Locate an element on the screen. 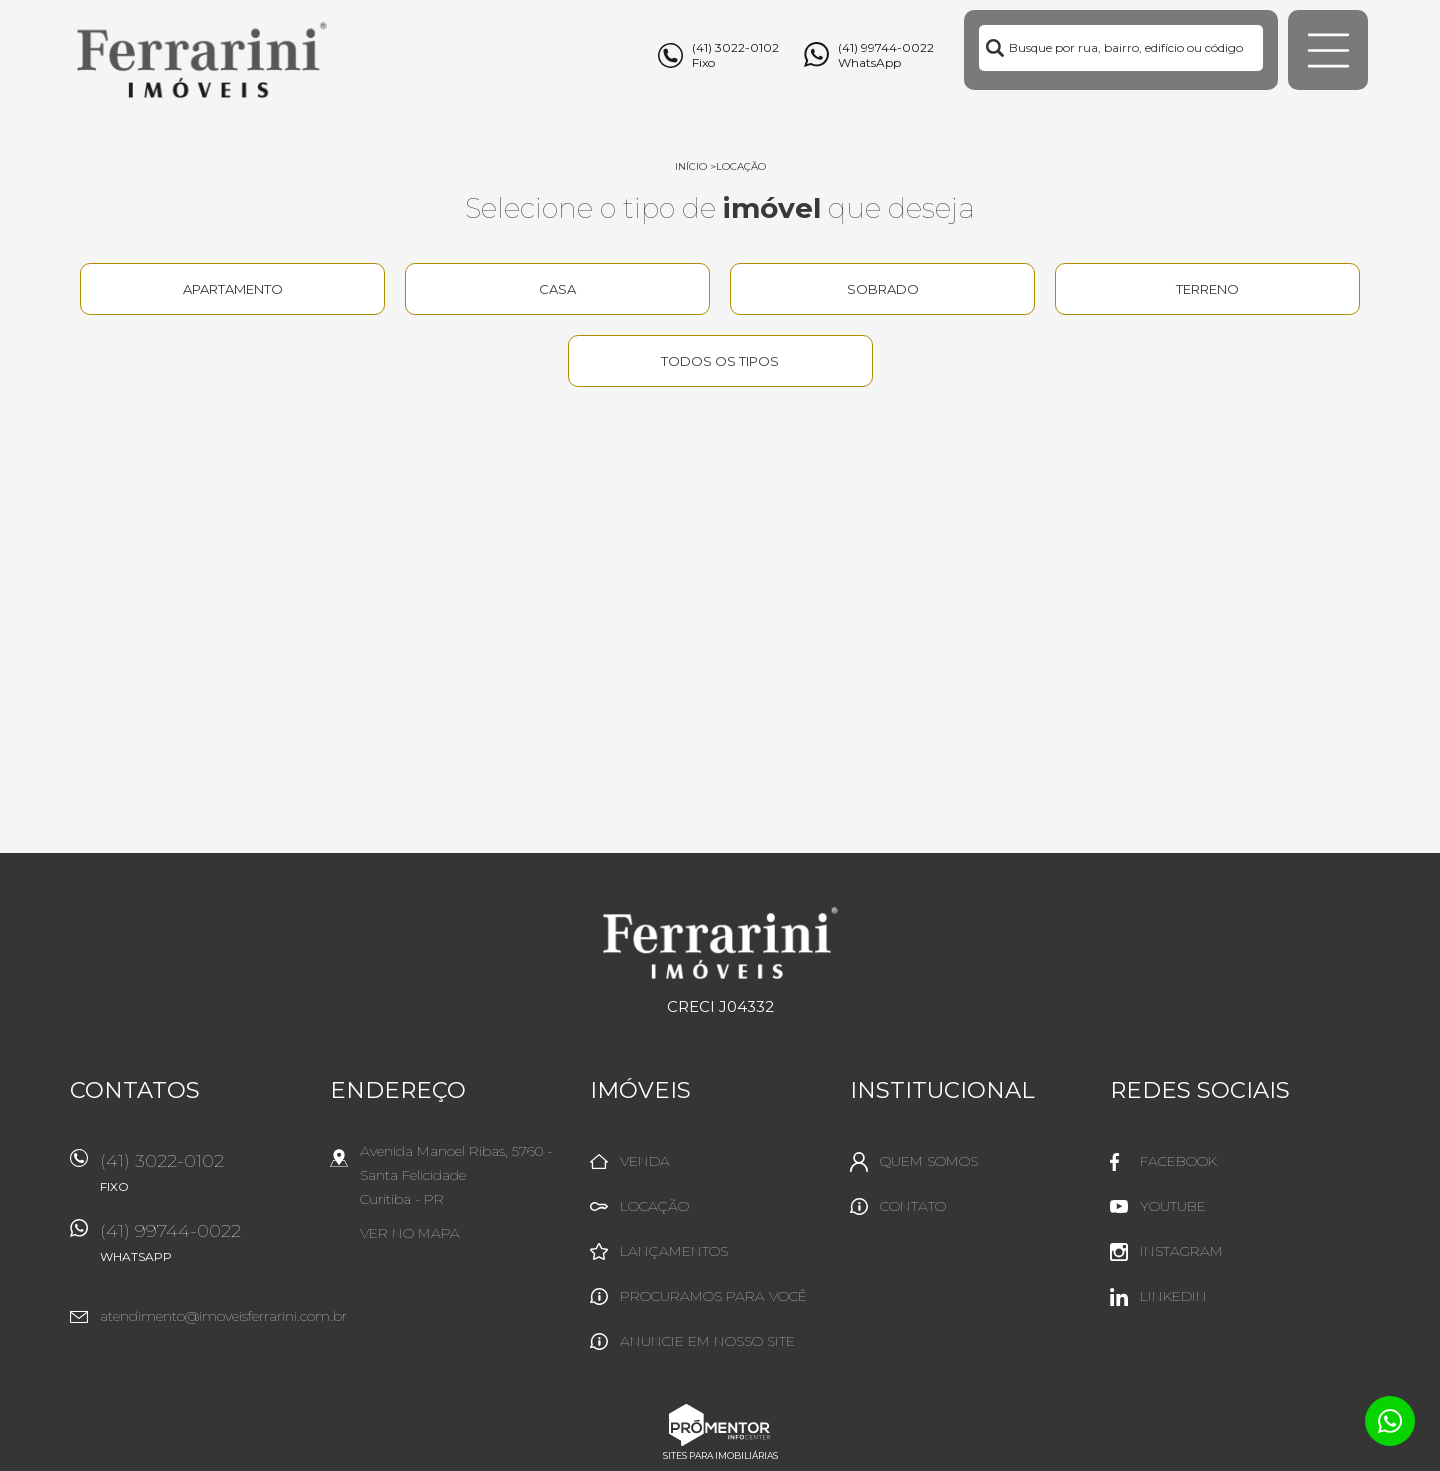 Image resolution: width=1440 pixels, height=1471 pixels. Início is located at coordinates (691, 166).